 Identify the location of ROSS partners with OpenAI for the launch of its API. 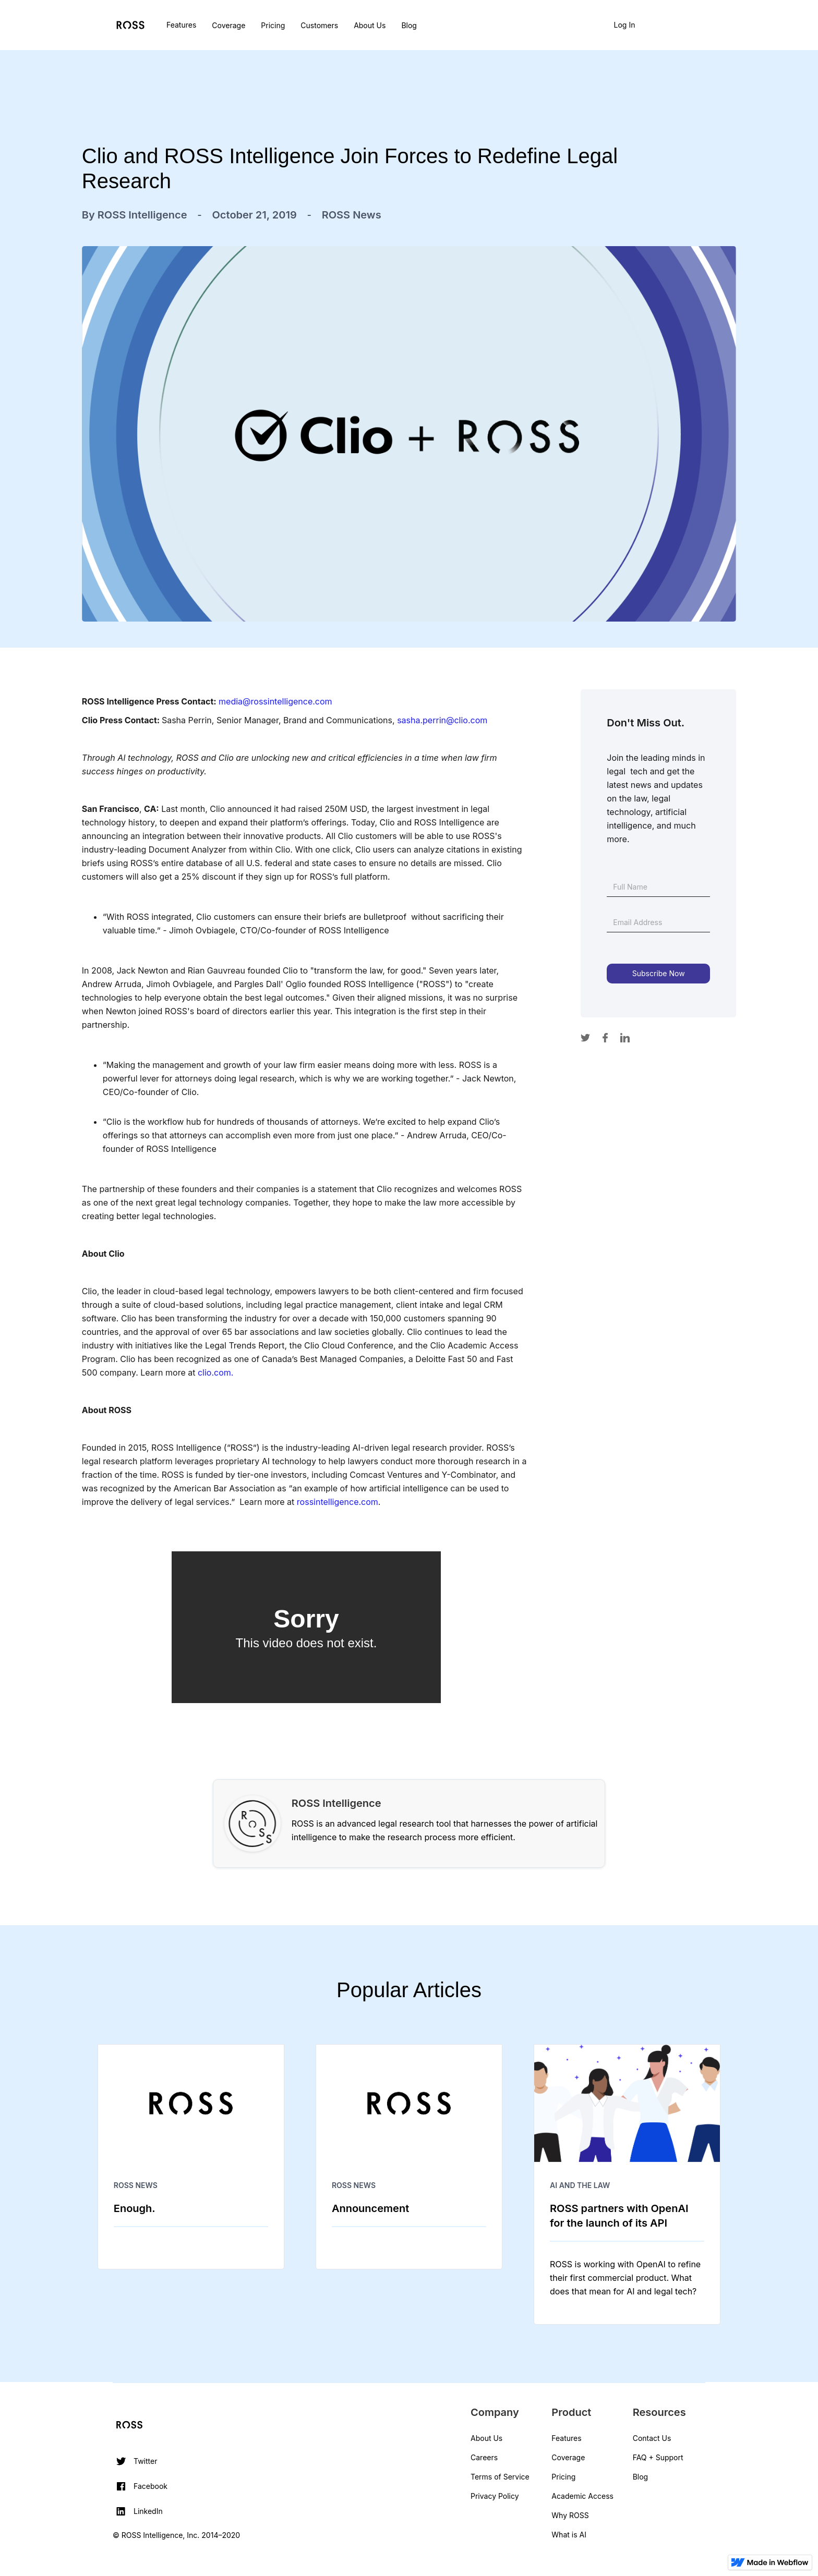
(619, 2215).